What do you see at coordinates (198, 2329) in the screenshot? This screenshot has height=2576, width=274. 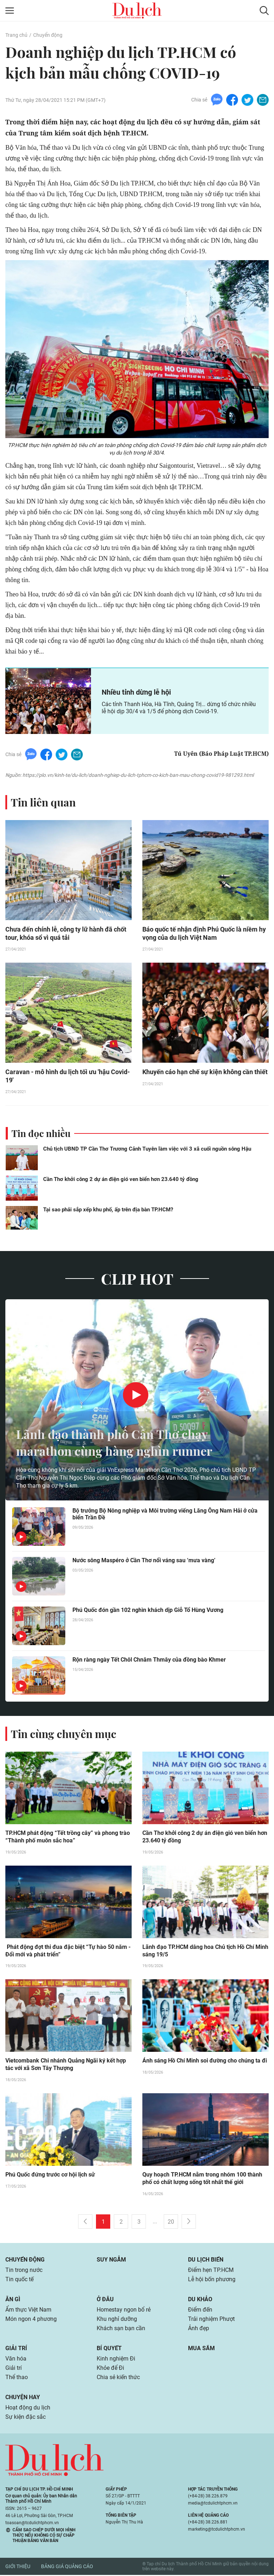 I see `Ảnh đẹp` at bounding box center [198, 2329].